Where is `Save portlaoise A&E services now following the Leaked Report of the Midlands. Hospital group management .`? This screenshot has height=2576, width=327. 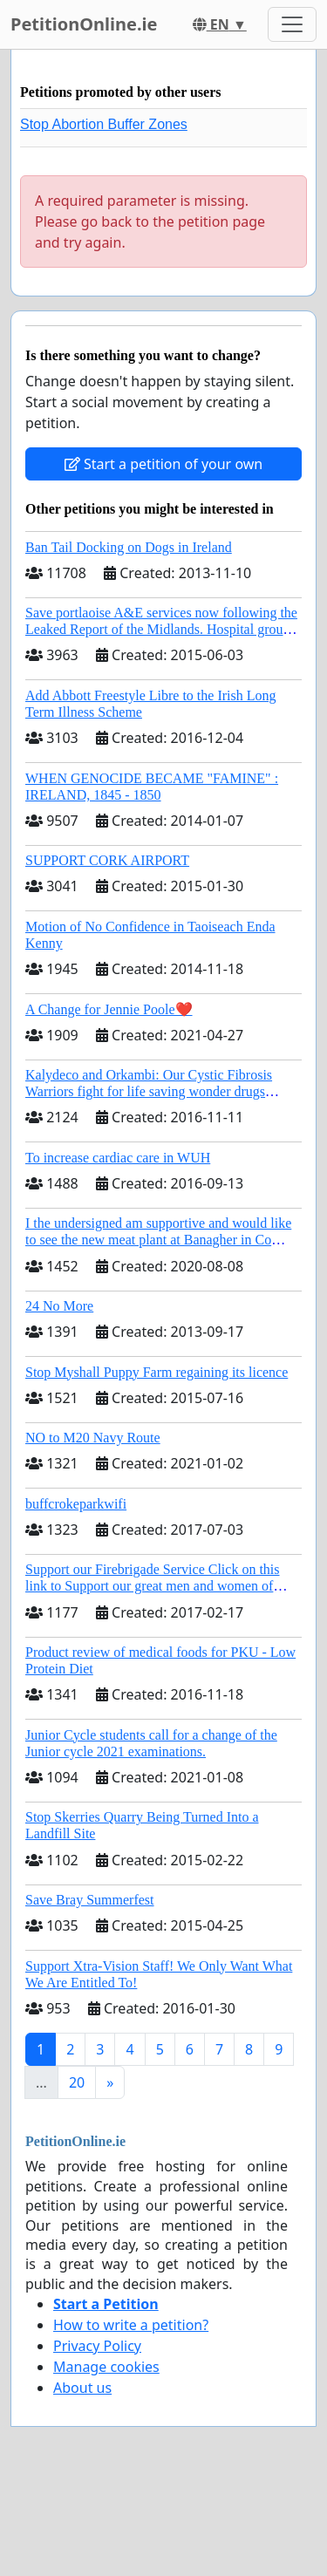 Save portlaoise A&E services now following the Leaked Report of the Midlands. Hospital group management . is located at coordinates (161, 629).